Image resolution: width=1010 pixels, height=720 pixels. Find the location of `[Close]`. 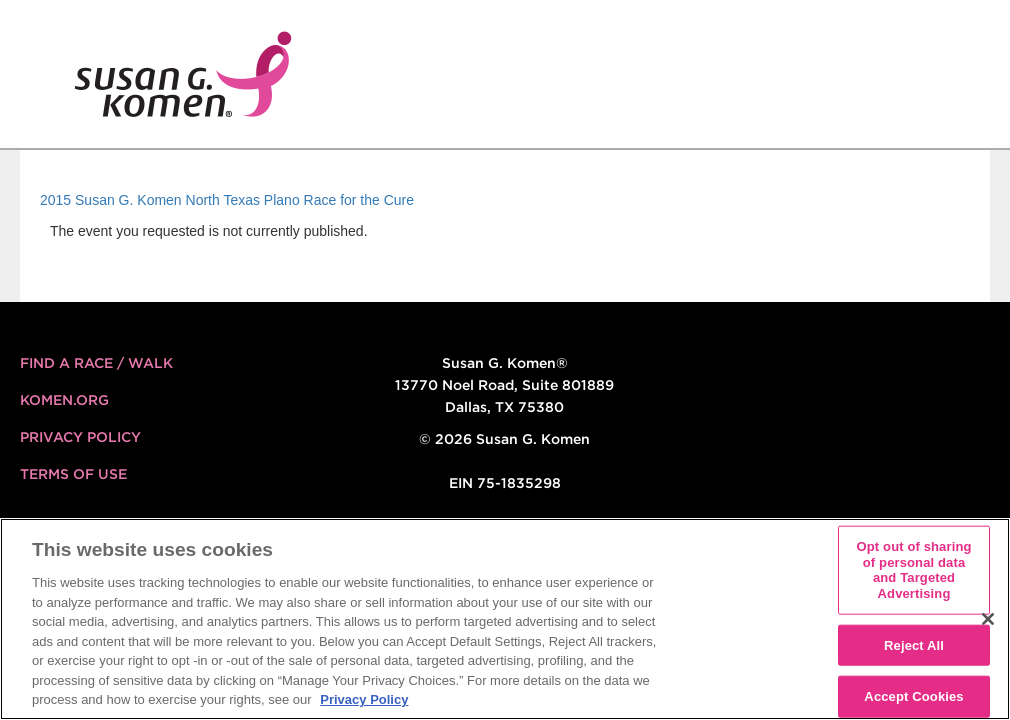

[Close] is located at coordinates (988, 619).